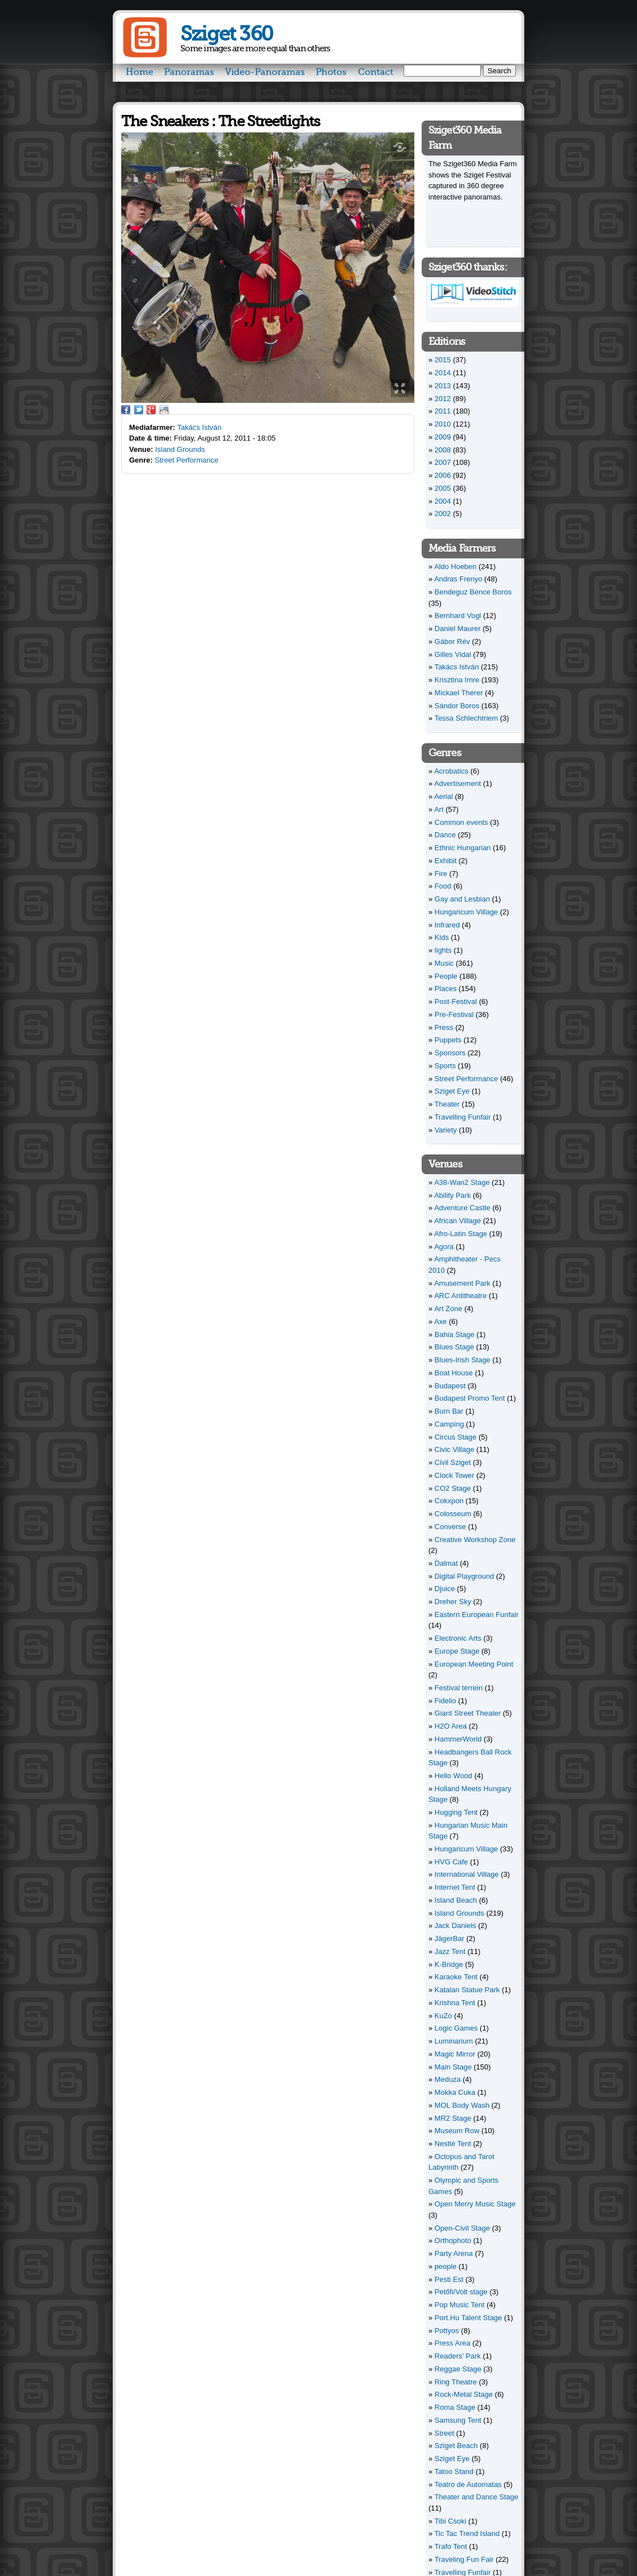 Image resolution: width=637 pixels, height=2576 pixels. I want to click on Open-Civil Stage, so click(462, 2228).